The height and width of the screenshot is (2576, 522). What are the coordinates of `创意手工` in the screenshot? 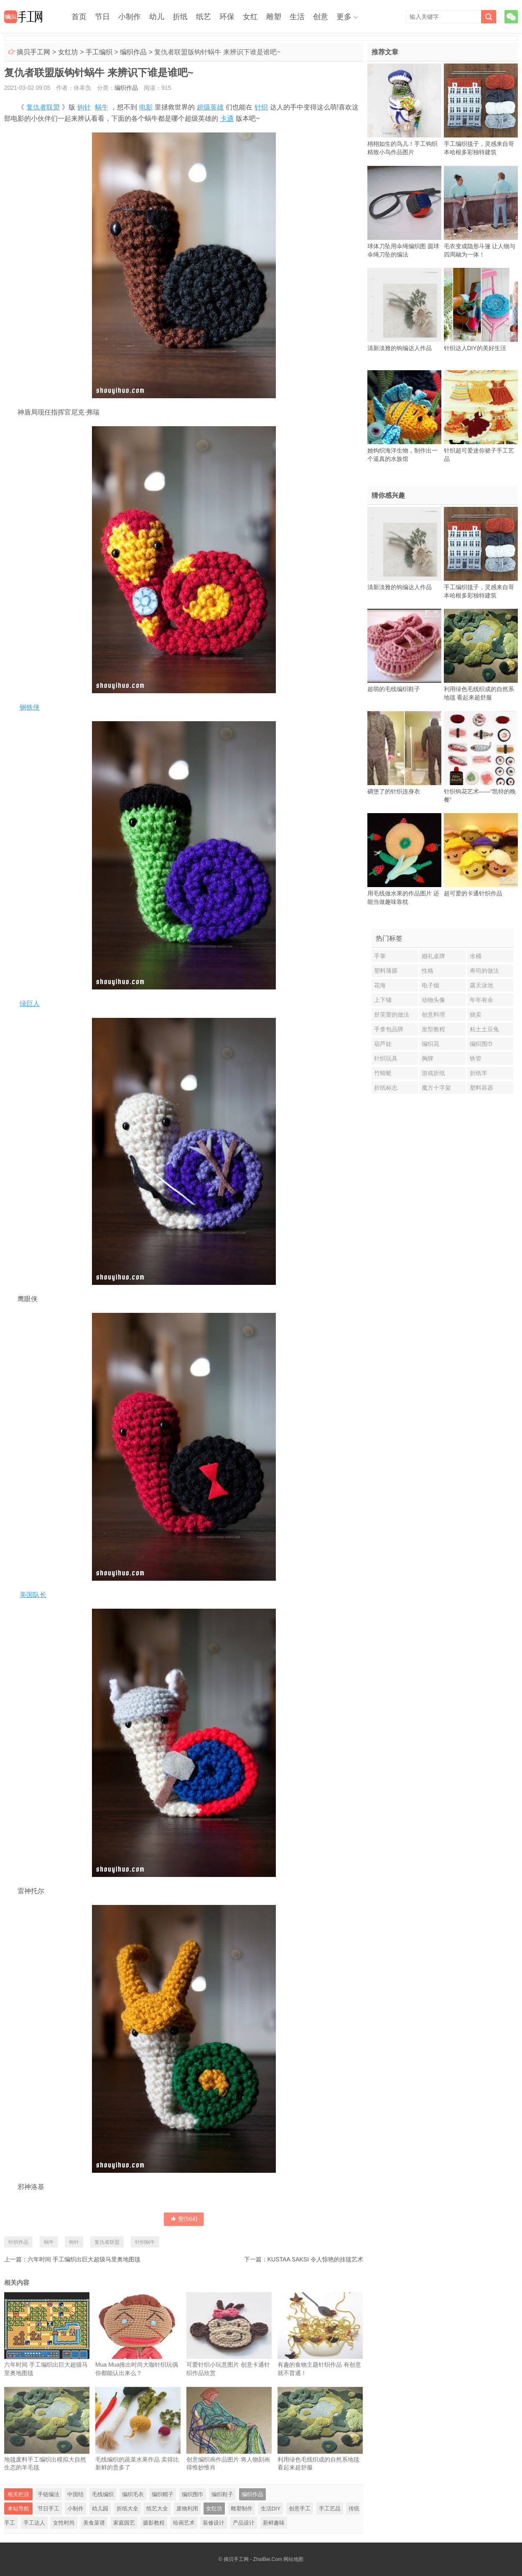 It's located at (300, 2508).